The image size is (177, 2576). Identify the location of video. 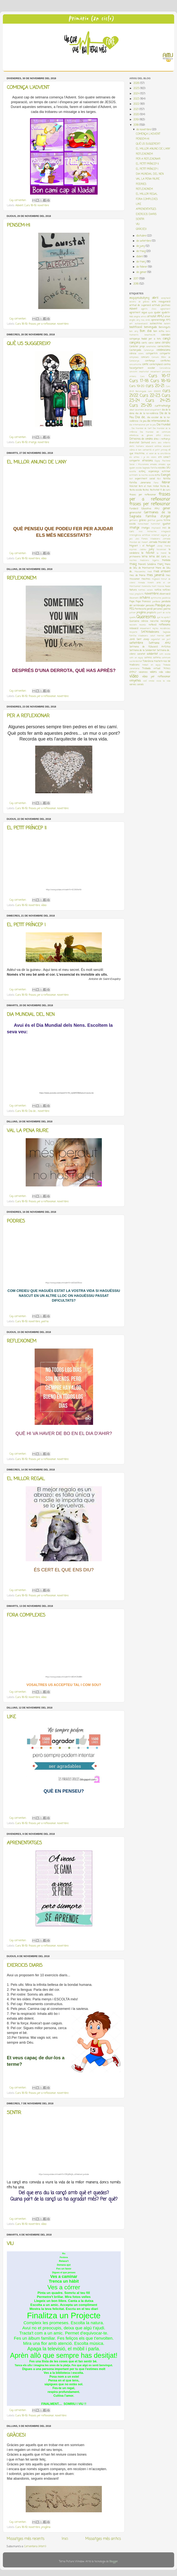
(167, 672).